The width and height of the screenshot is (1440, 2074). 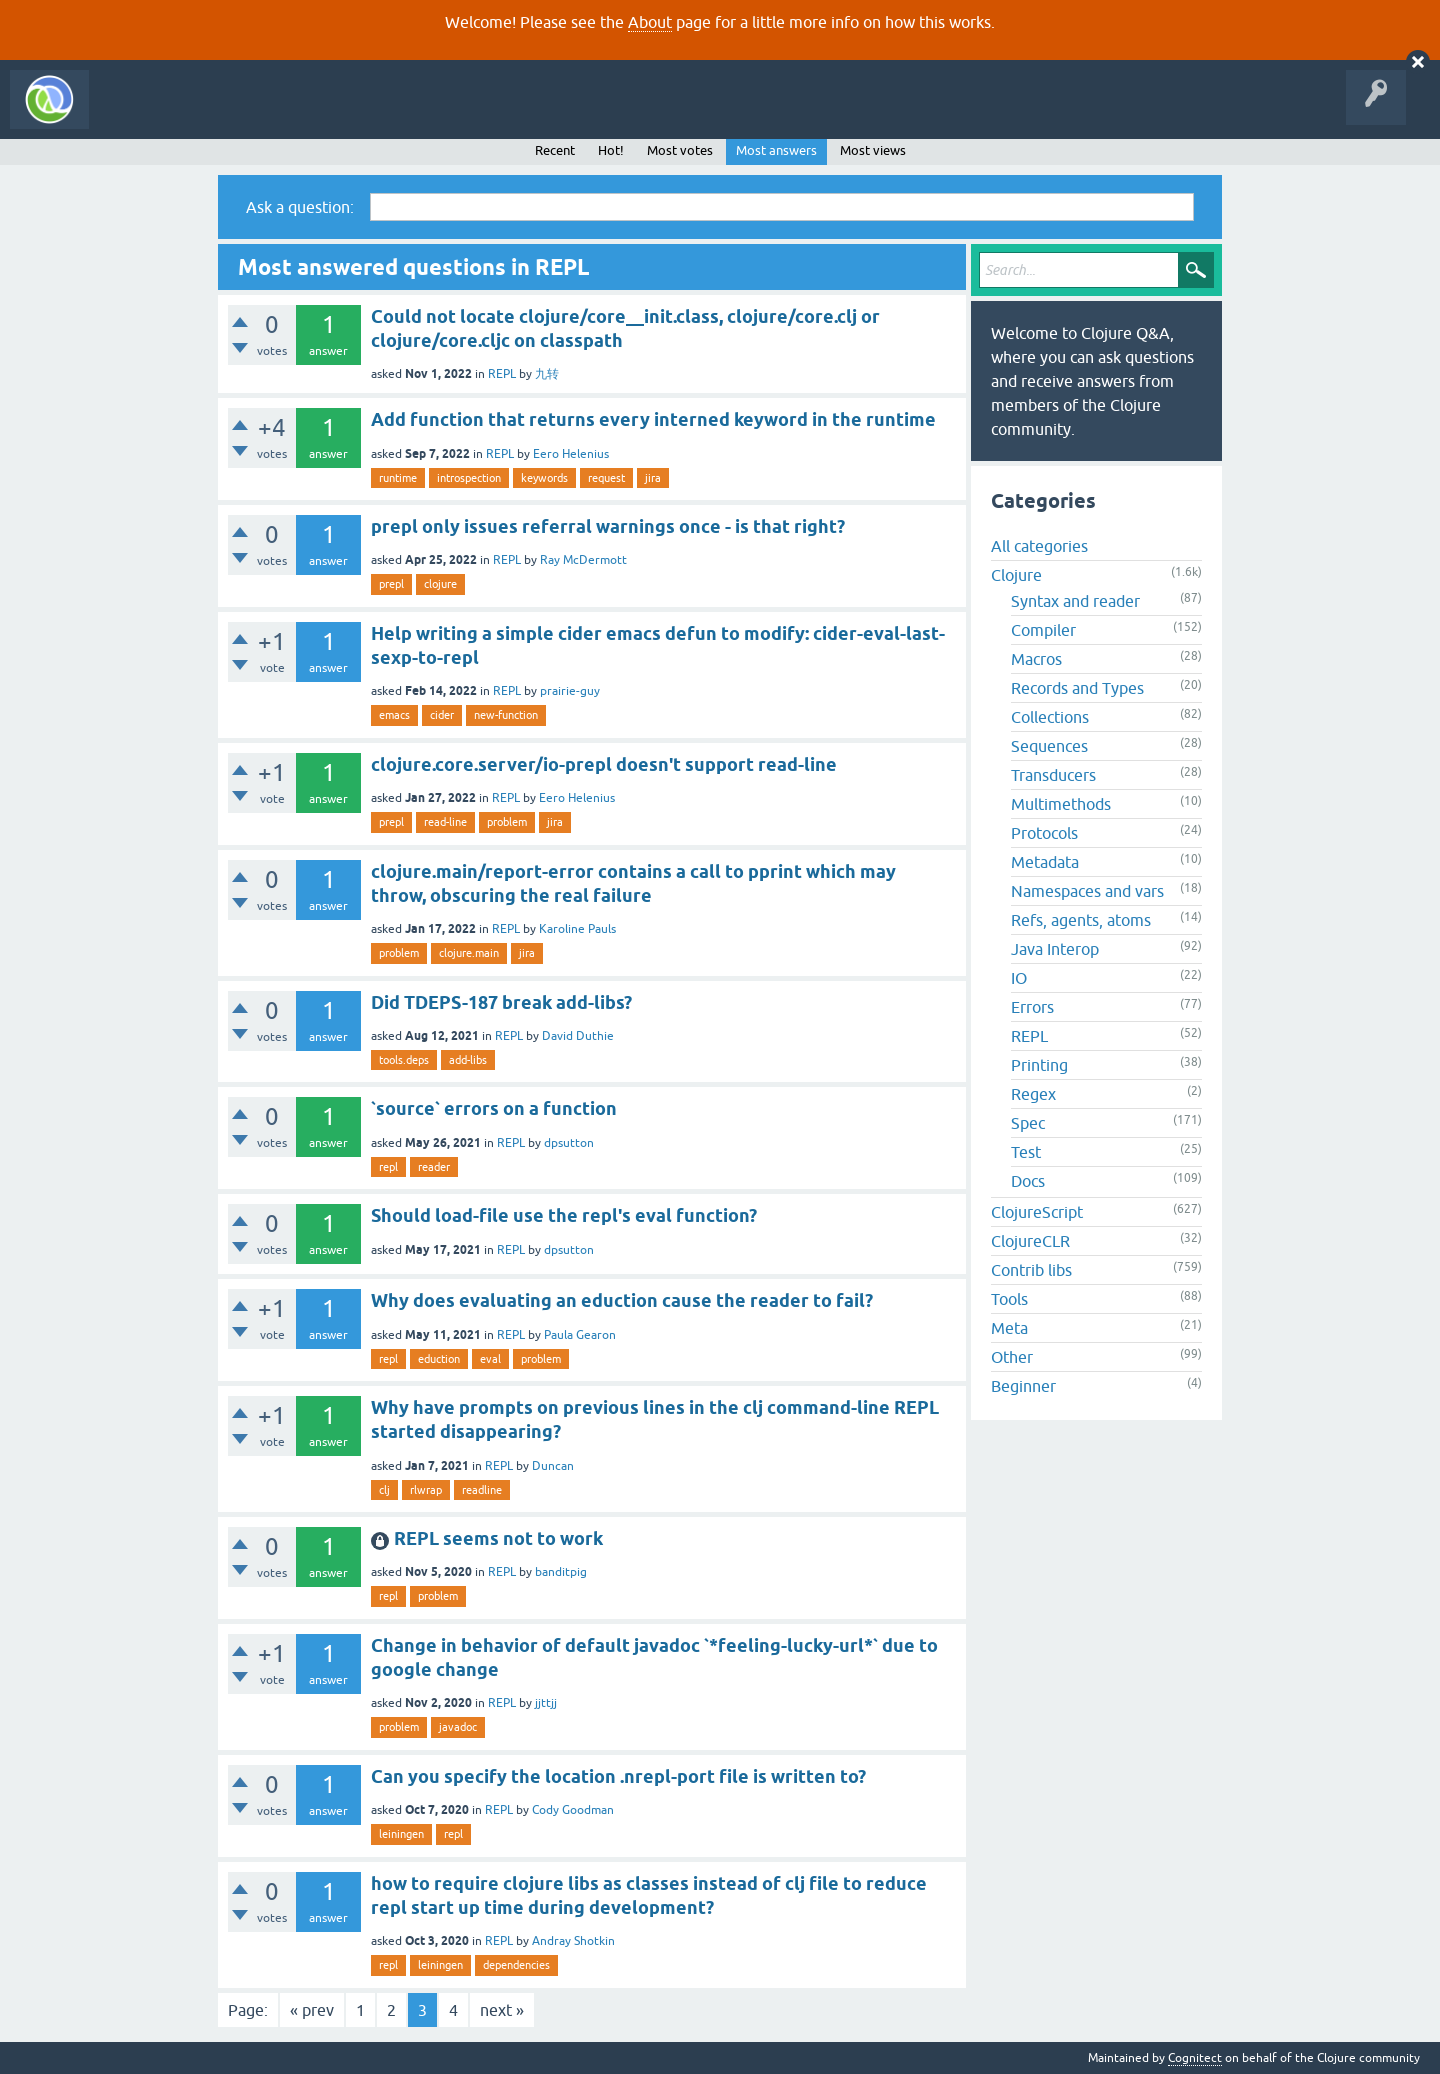 I want to click on REPL, so click(x=502, y=374).